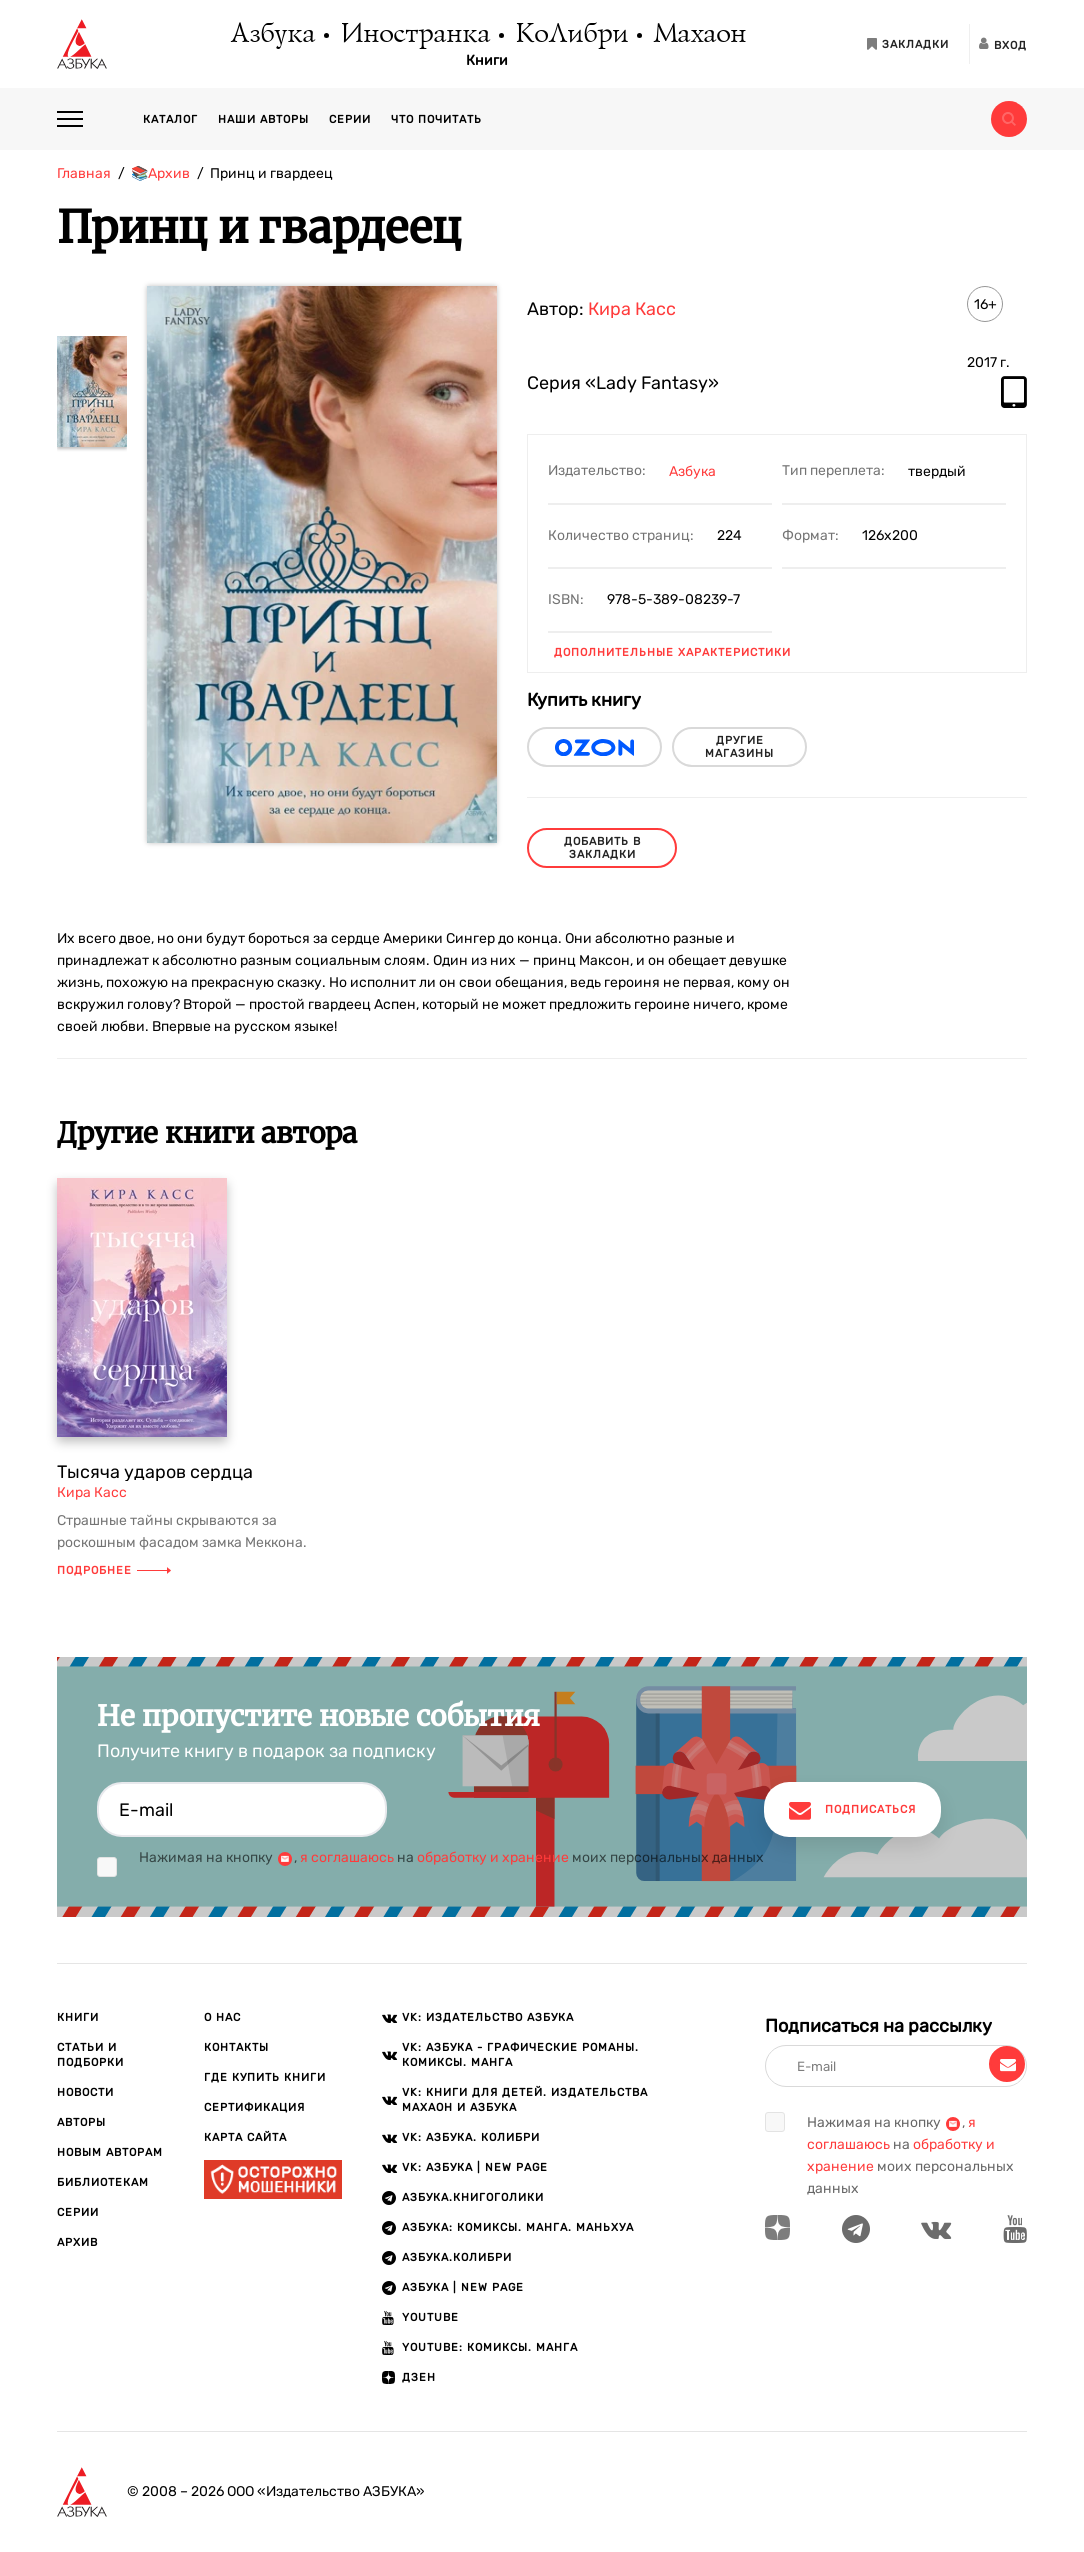  What do you see at coordinates (430, 2317) in the screenshot?
I see `Youtube` at bounding box center [430, 2317].